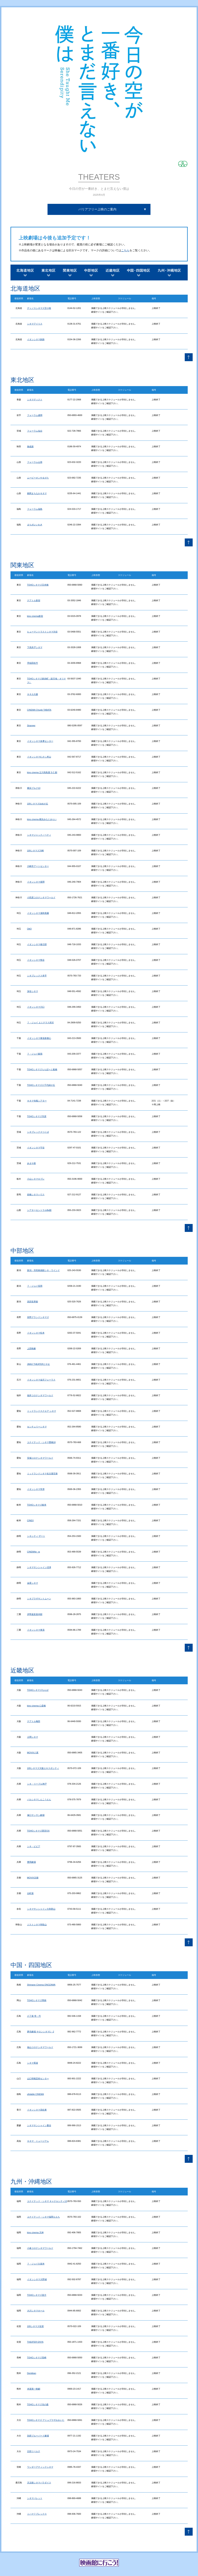 The image size is (198, 2576). What do you see at coordinates (35, 2342) in the screenshot?
I see `THEATER ENYA` at bounding box center [35, 2342].